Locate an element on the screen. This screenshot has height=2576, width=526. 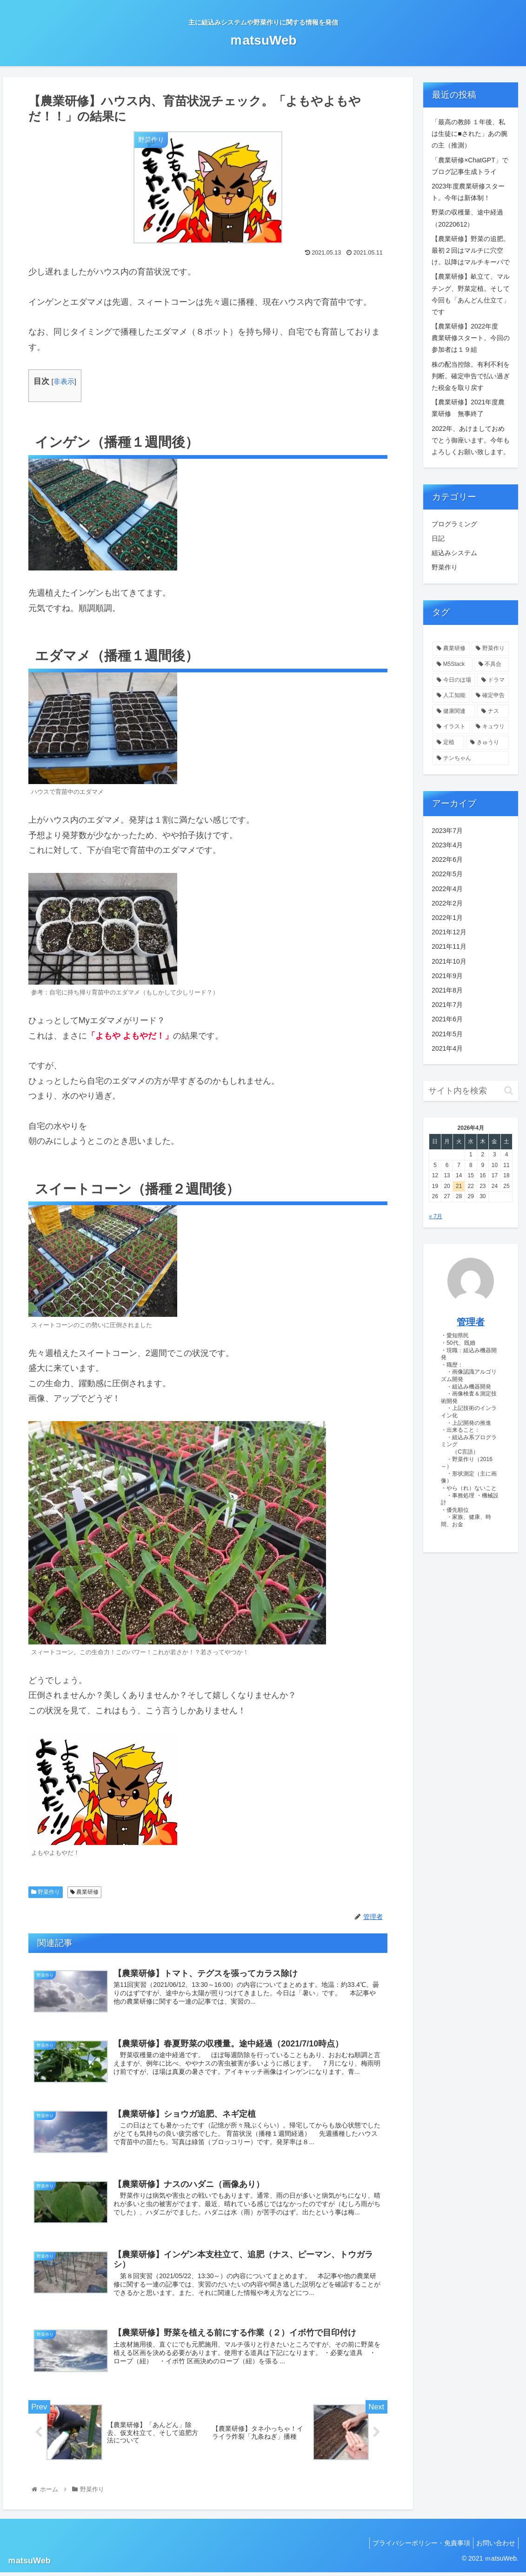
お問い合わせ is located at coordinates (493, 2546).